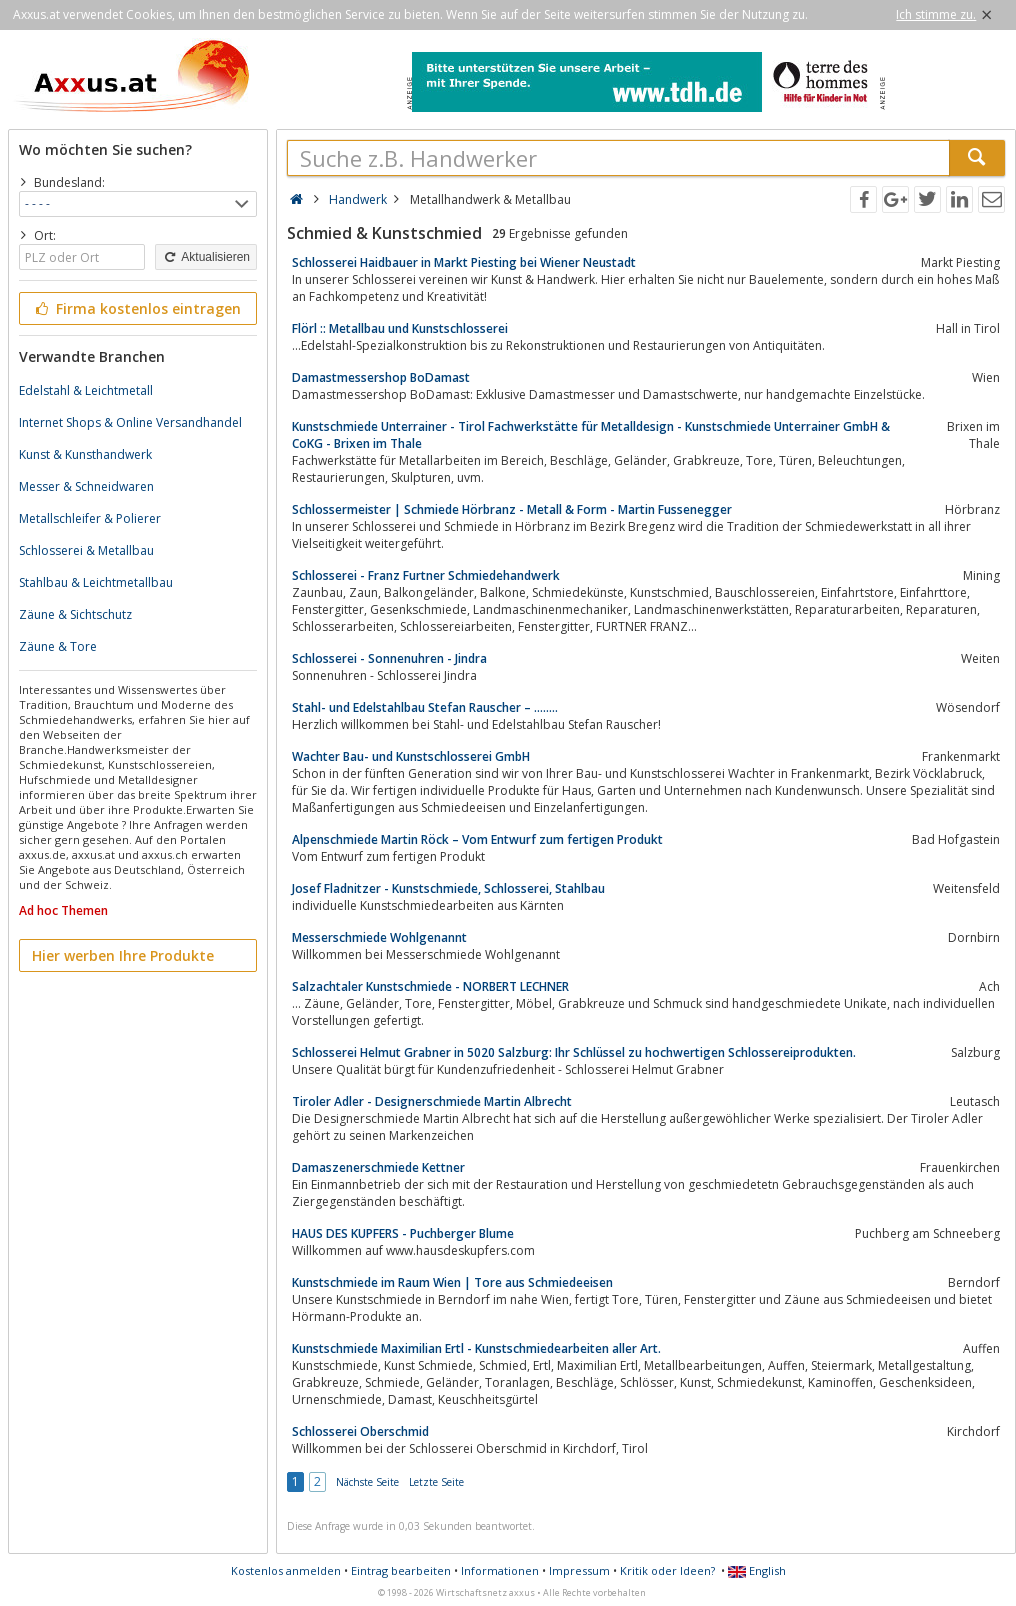 The width and height of the screenshot is (1016, 1606). Describe the element at coordinates (464, 262) in the screenshot. I see `Schlosserei Haidbauer in Markt Piesting bei Wiener Neustadt` at that location.